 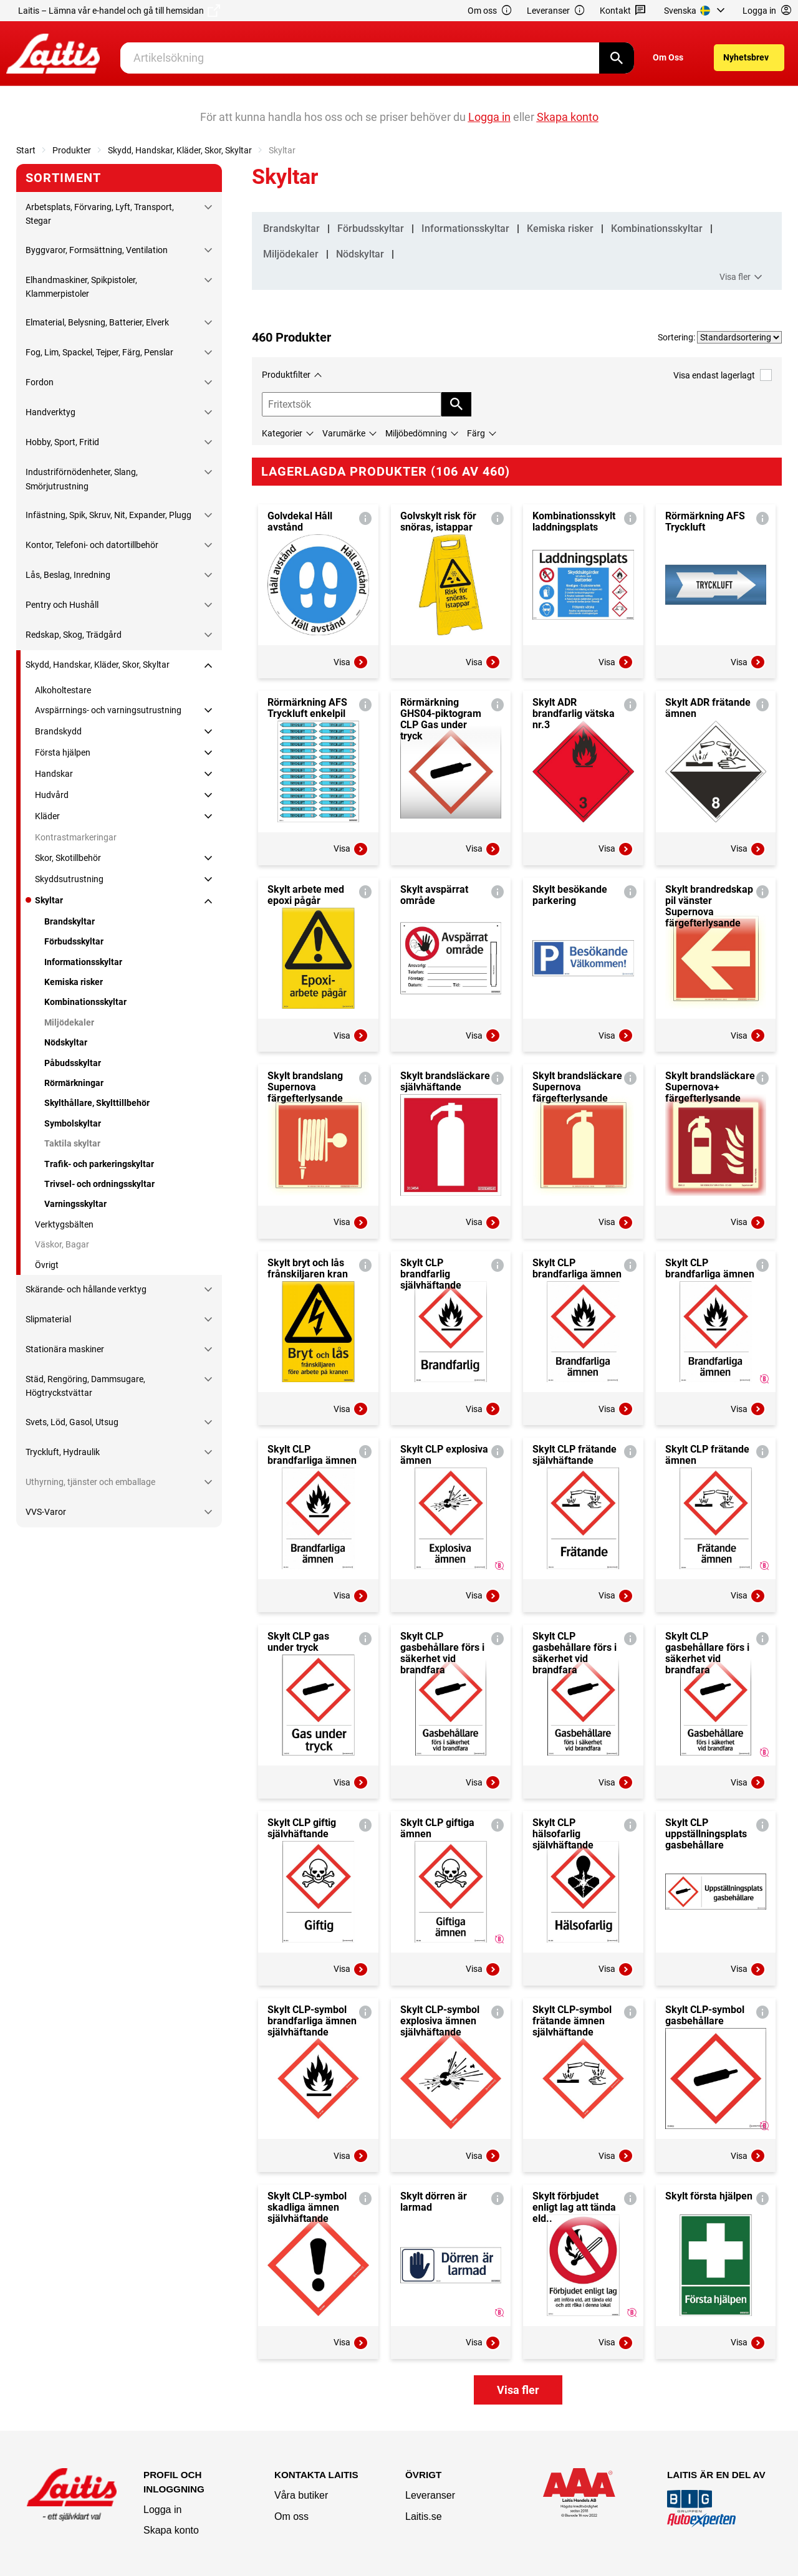 What do you see at coordinates (119, 10) in the screenshot?
I see `Laitis – Lämna vår e-handel och gå till hemsidan` at bounding box center [119, 10].